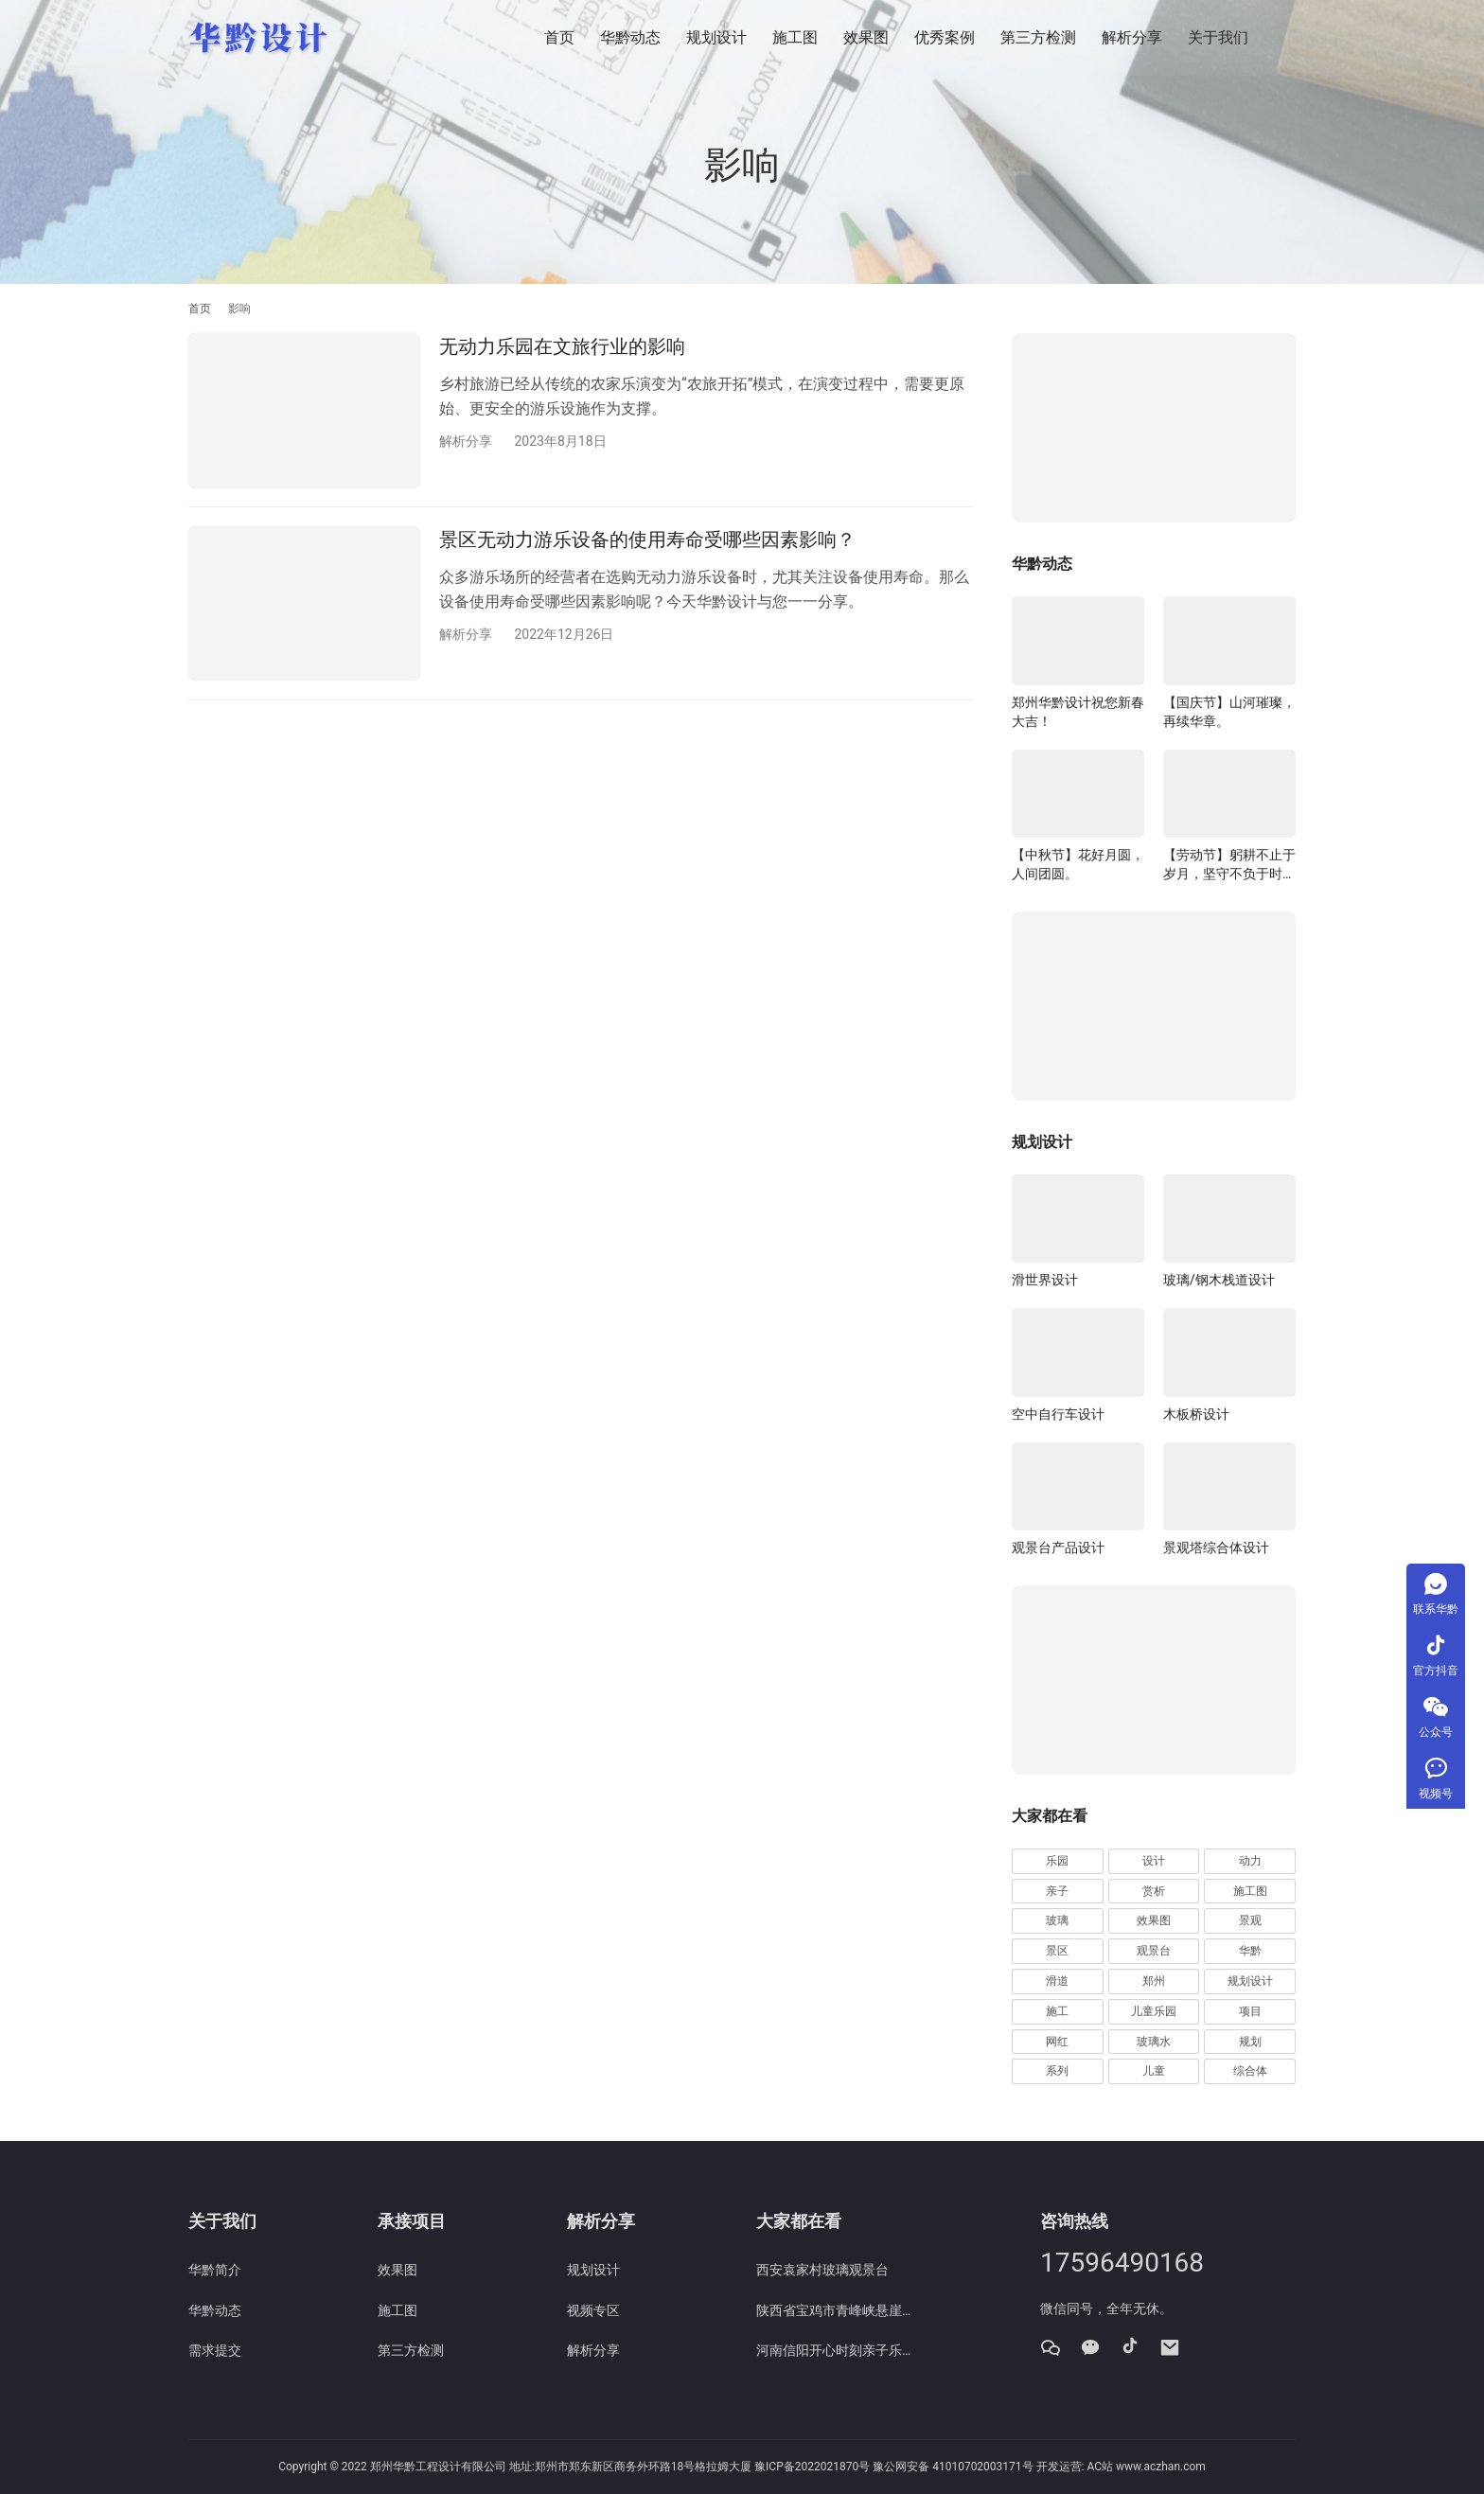 This screenshot has height=2494, width=1484. Describe the element at coordinates (836, 2310) in the screenshot. I see `陕西省宝鸡市青峰峡悬崖栈道施工图` at that location.